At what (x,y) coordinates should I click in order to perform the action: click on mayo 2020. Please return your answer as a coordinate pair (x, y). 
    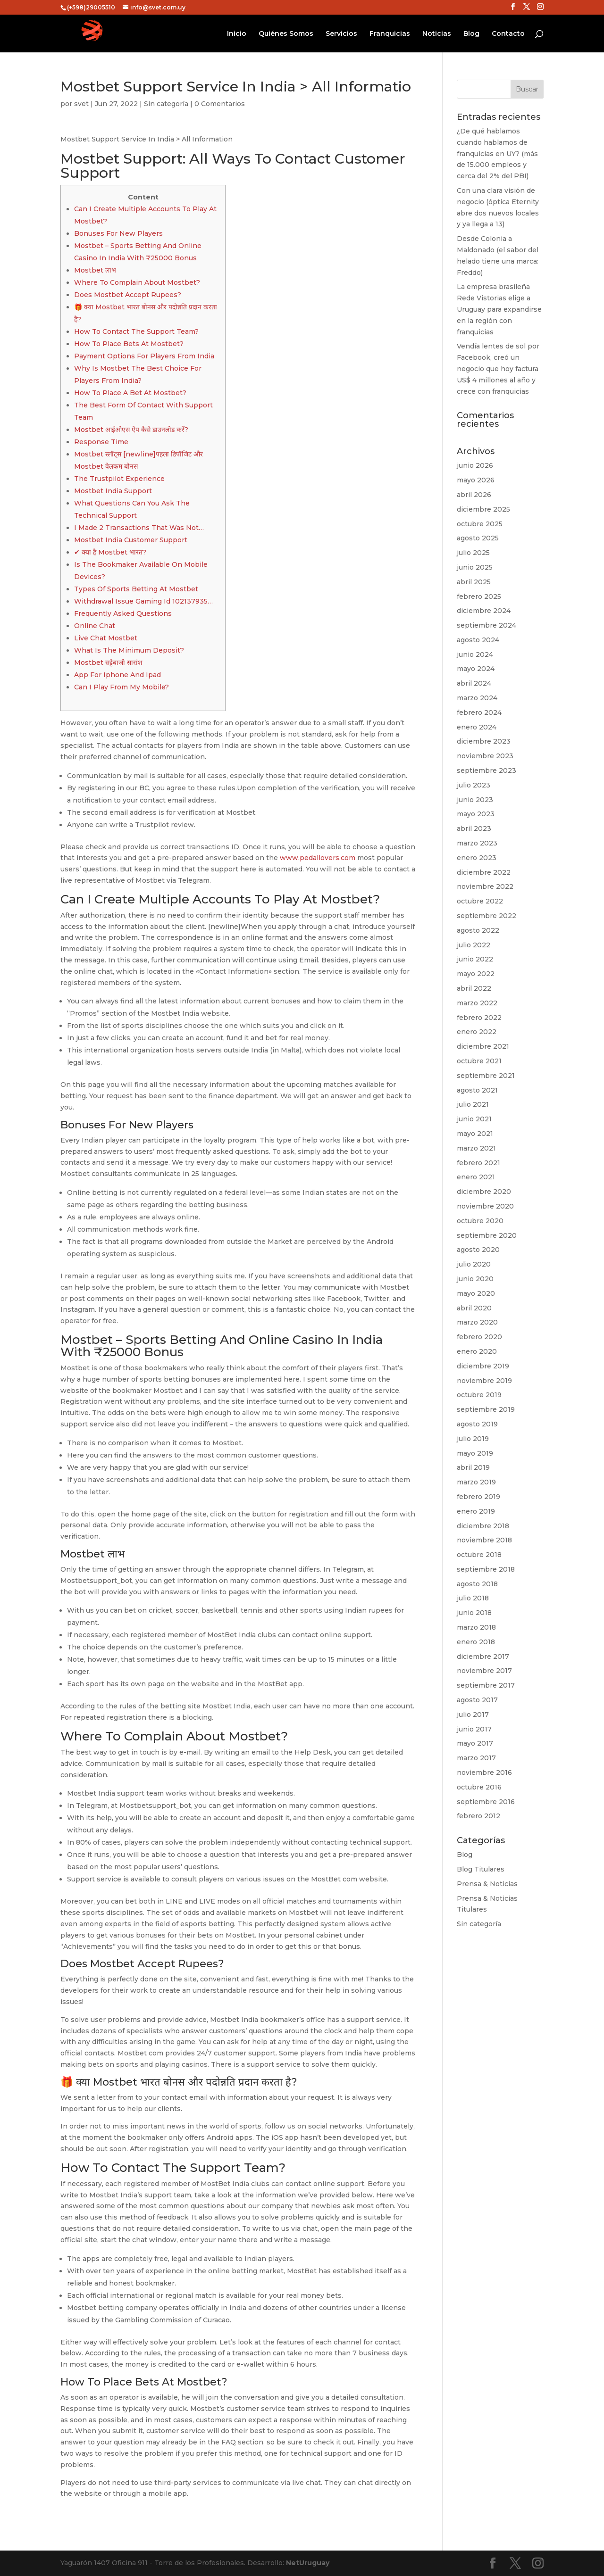
    Looking at the image, I should click on (476, 1293).